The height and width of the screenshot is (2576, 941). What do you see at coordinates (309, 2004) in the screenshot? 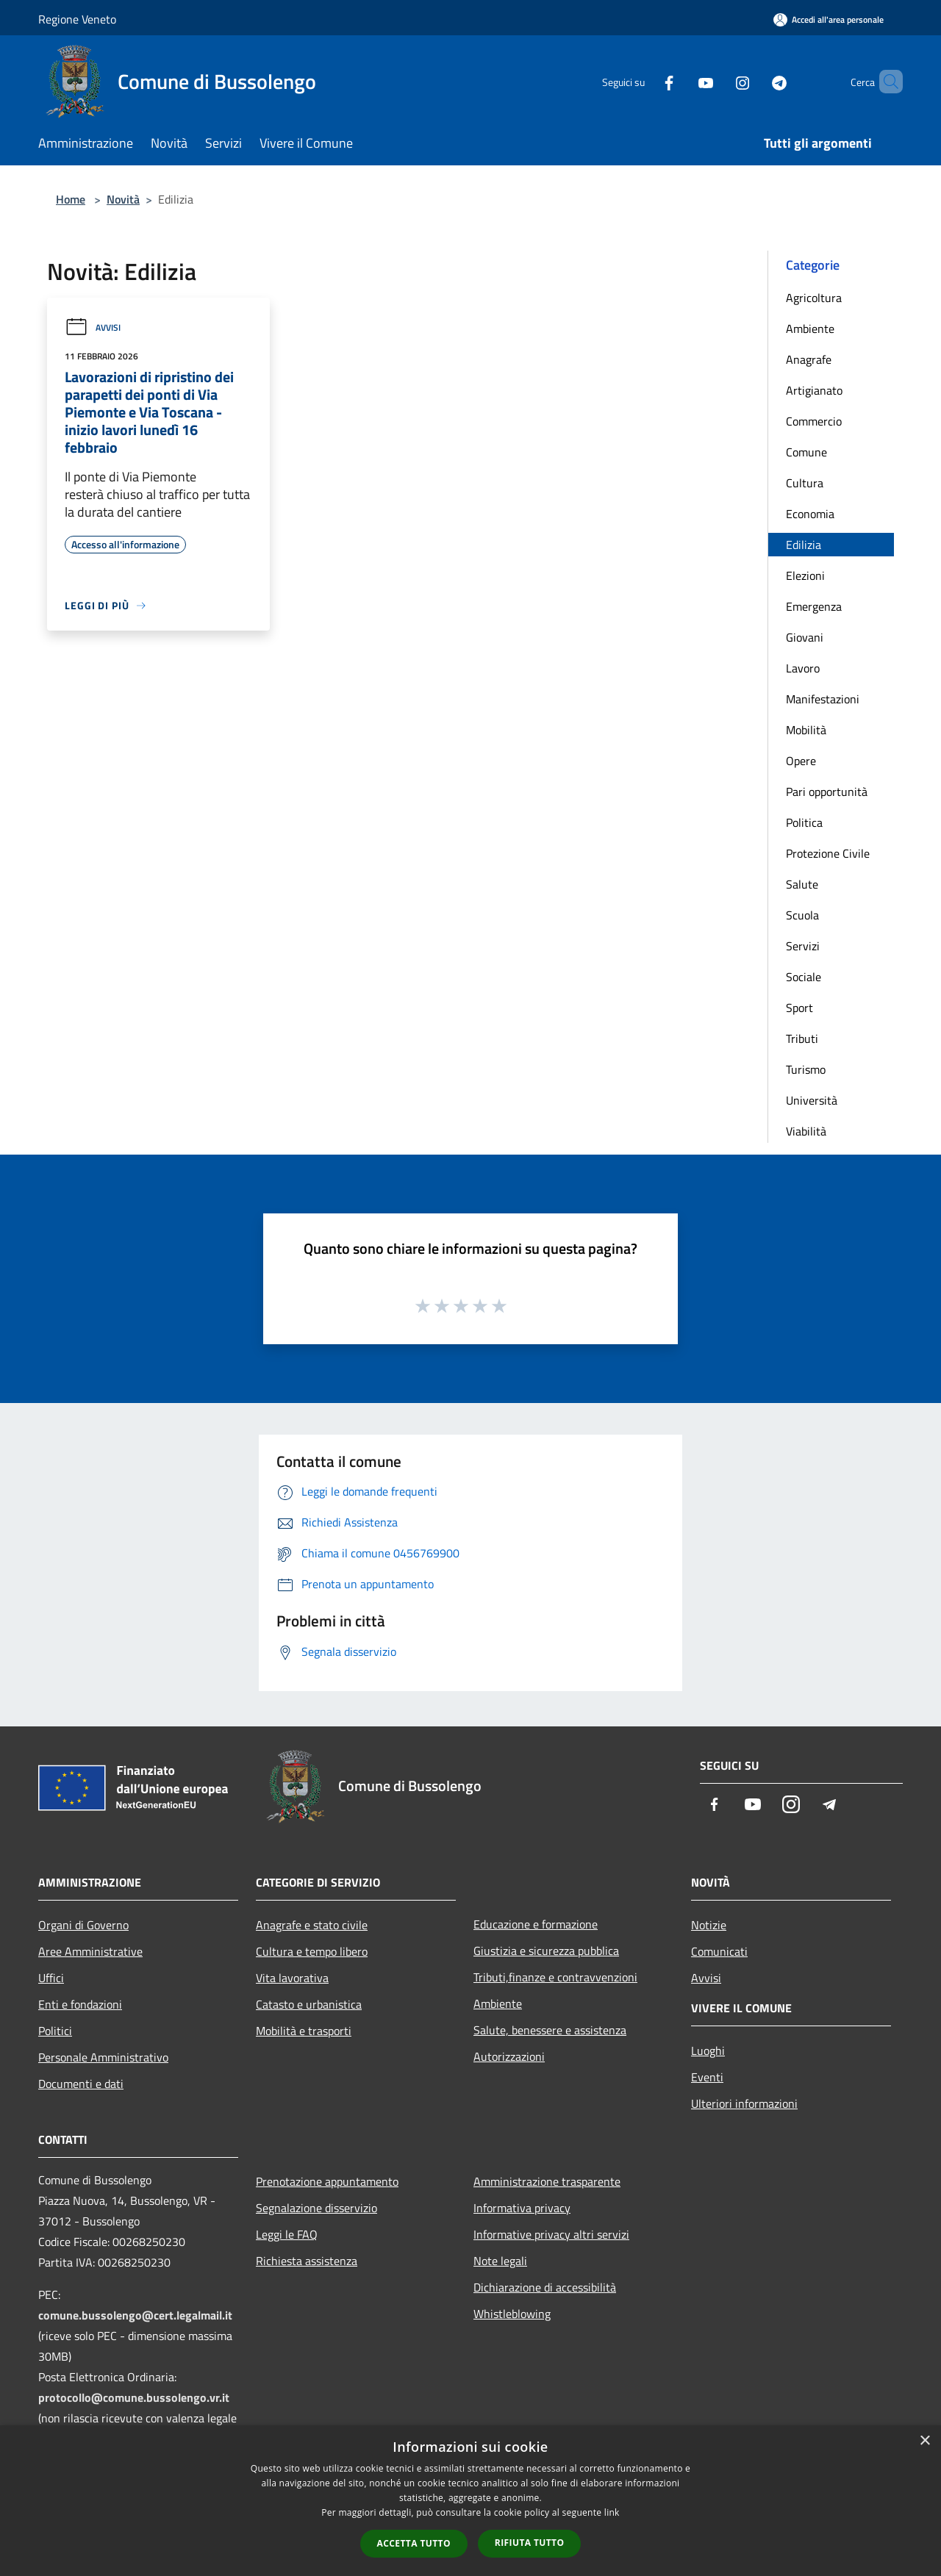
I see `Catasto e urbanistica` at bounding box center [309, 2004].